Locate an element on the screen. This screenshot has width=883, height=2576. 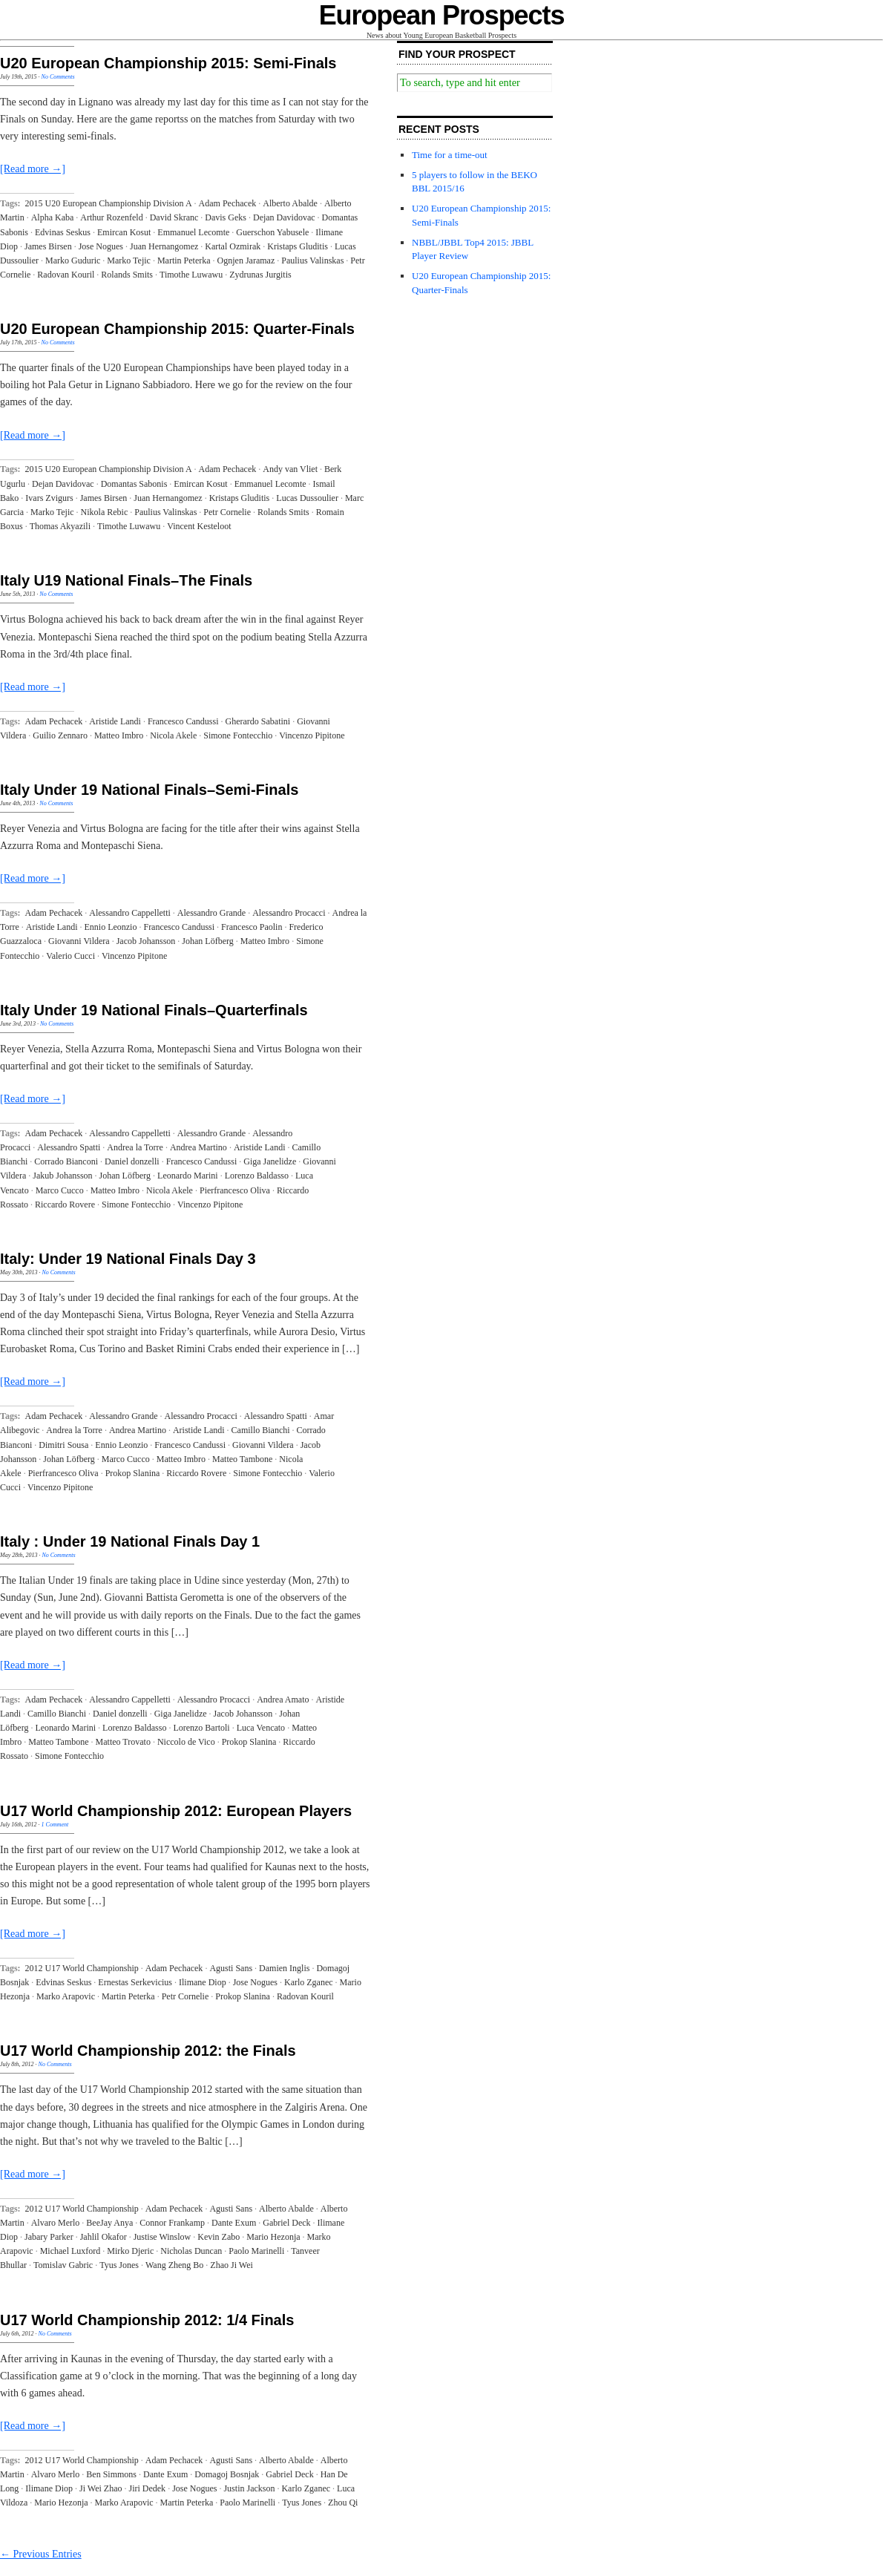
Marko Tejic is located at coordinates (129, 260).